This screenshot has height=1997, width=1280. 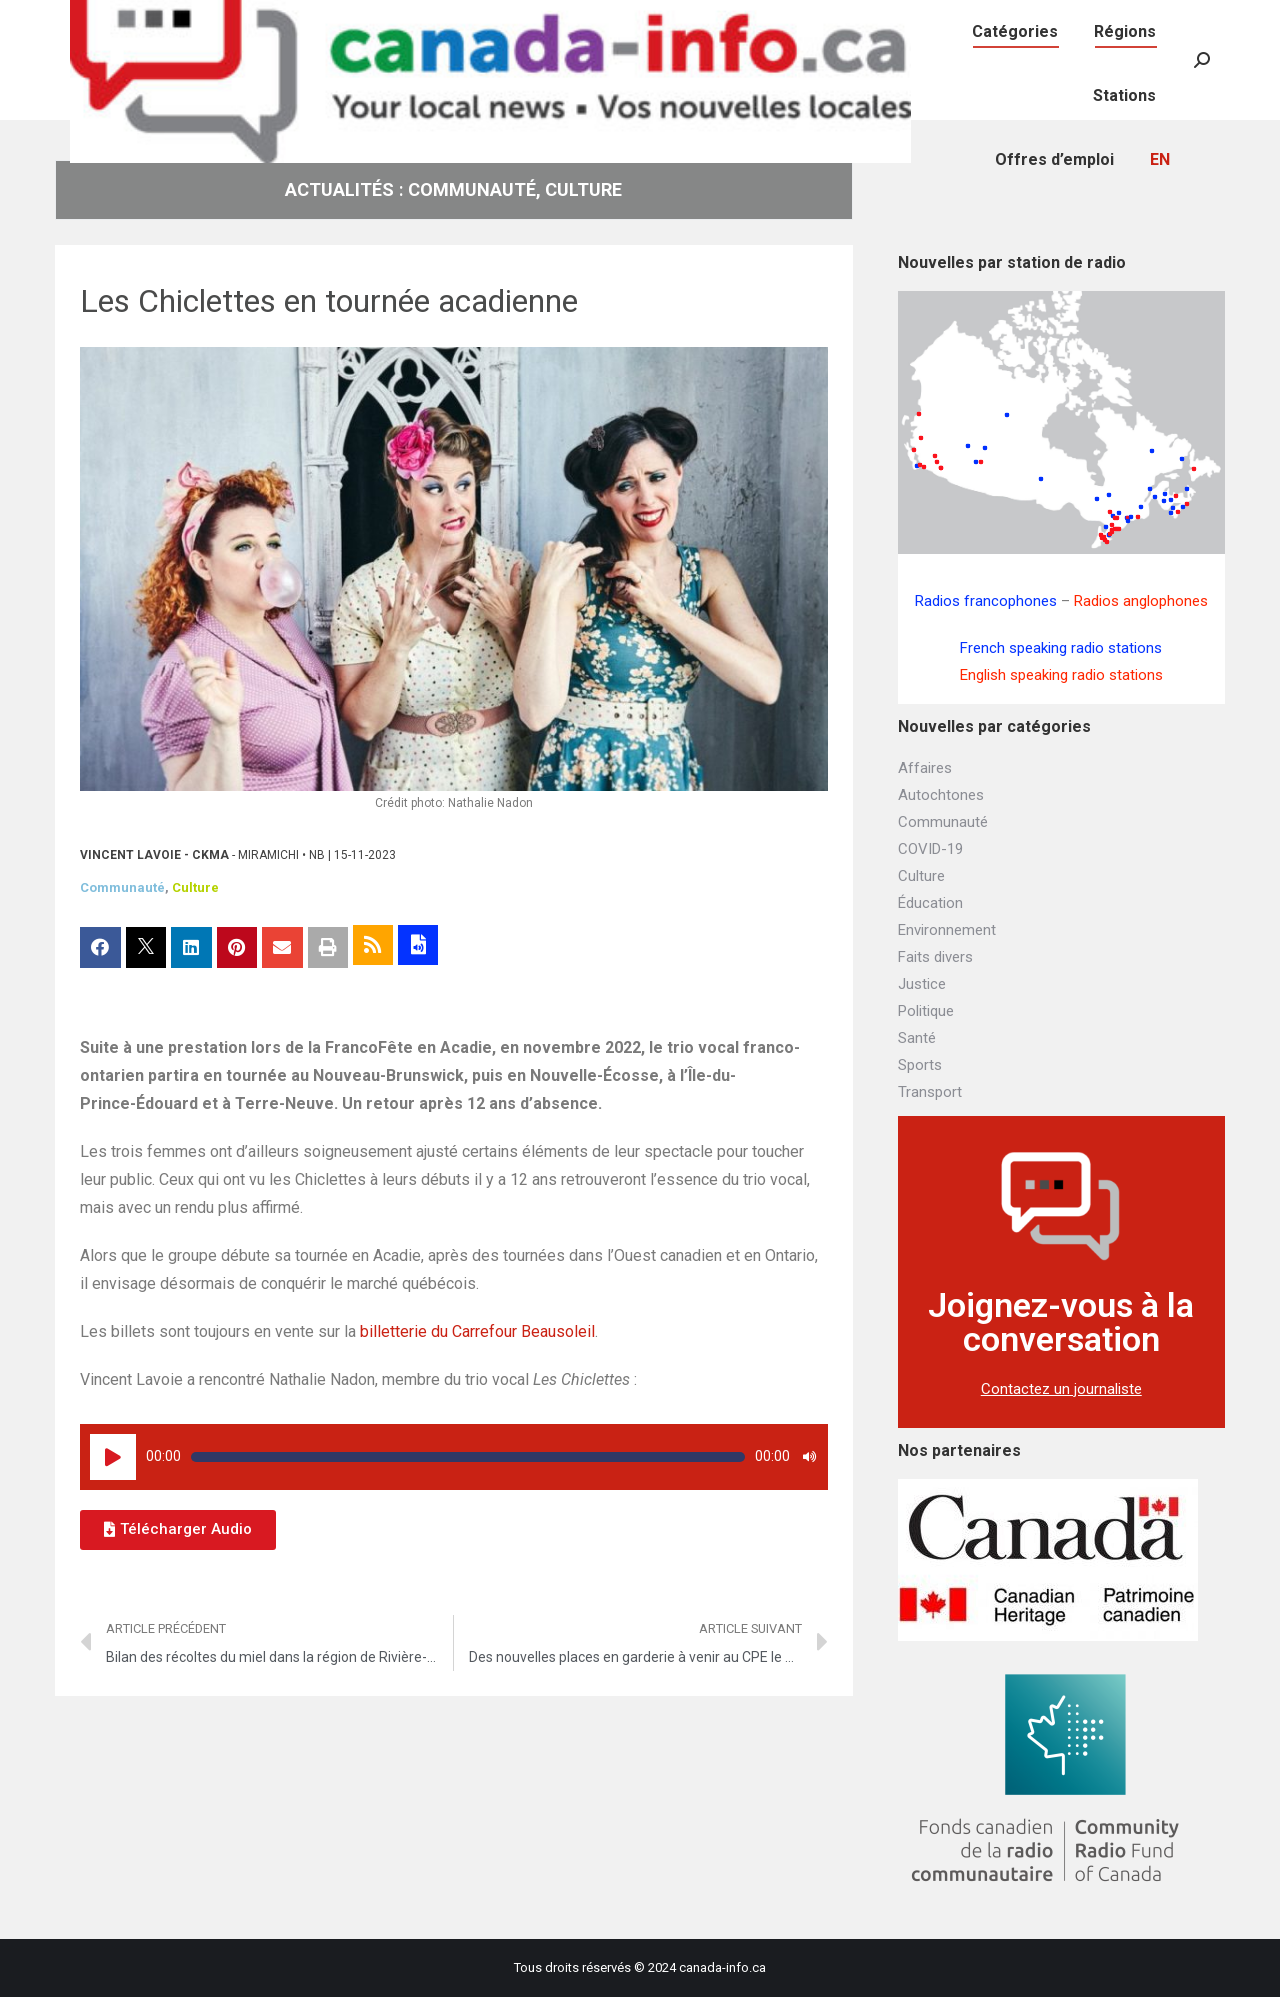 I want to click on Culture, so click(x=195, y=887).